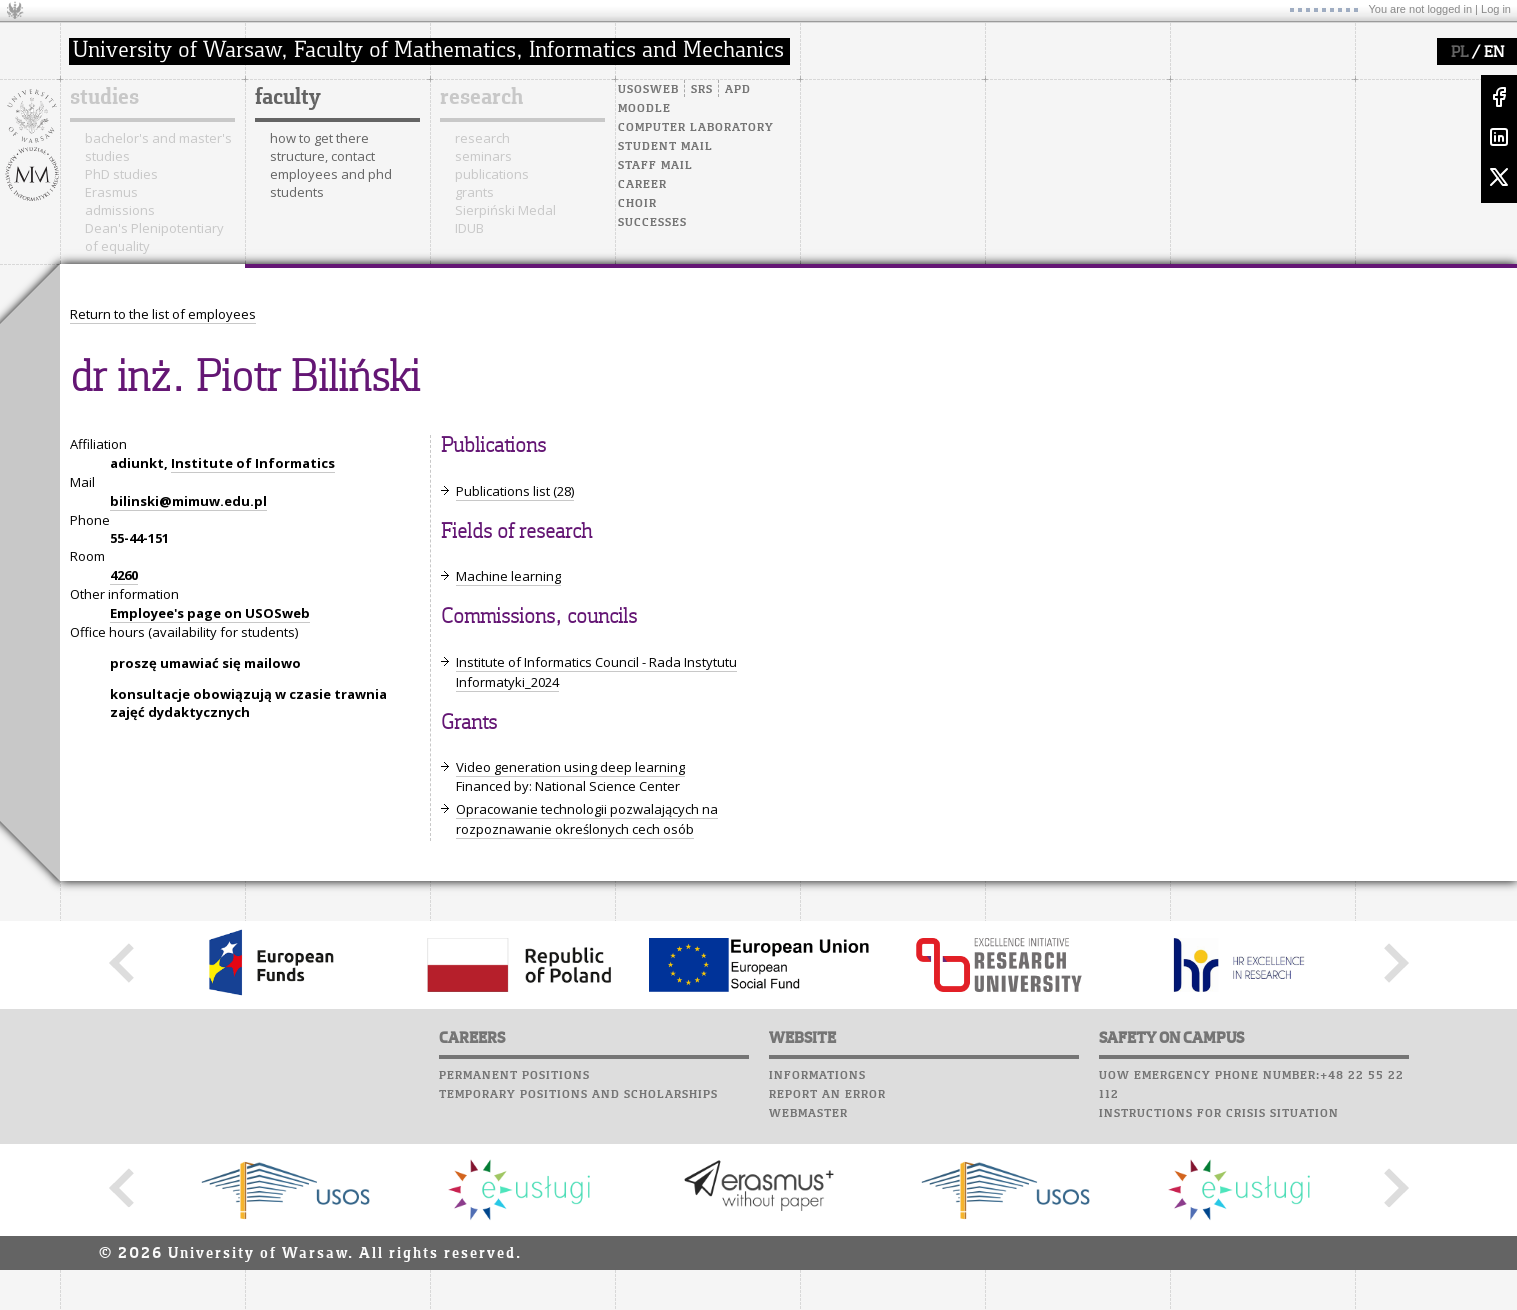 The image size is (1517, 1310). Describe the element at coordinates (1219, 1114) in the screenshot. I see `Instructions for crisis situation` at that location.